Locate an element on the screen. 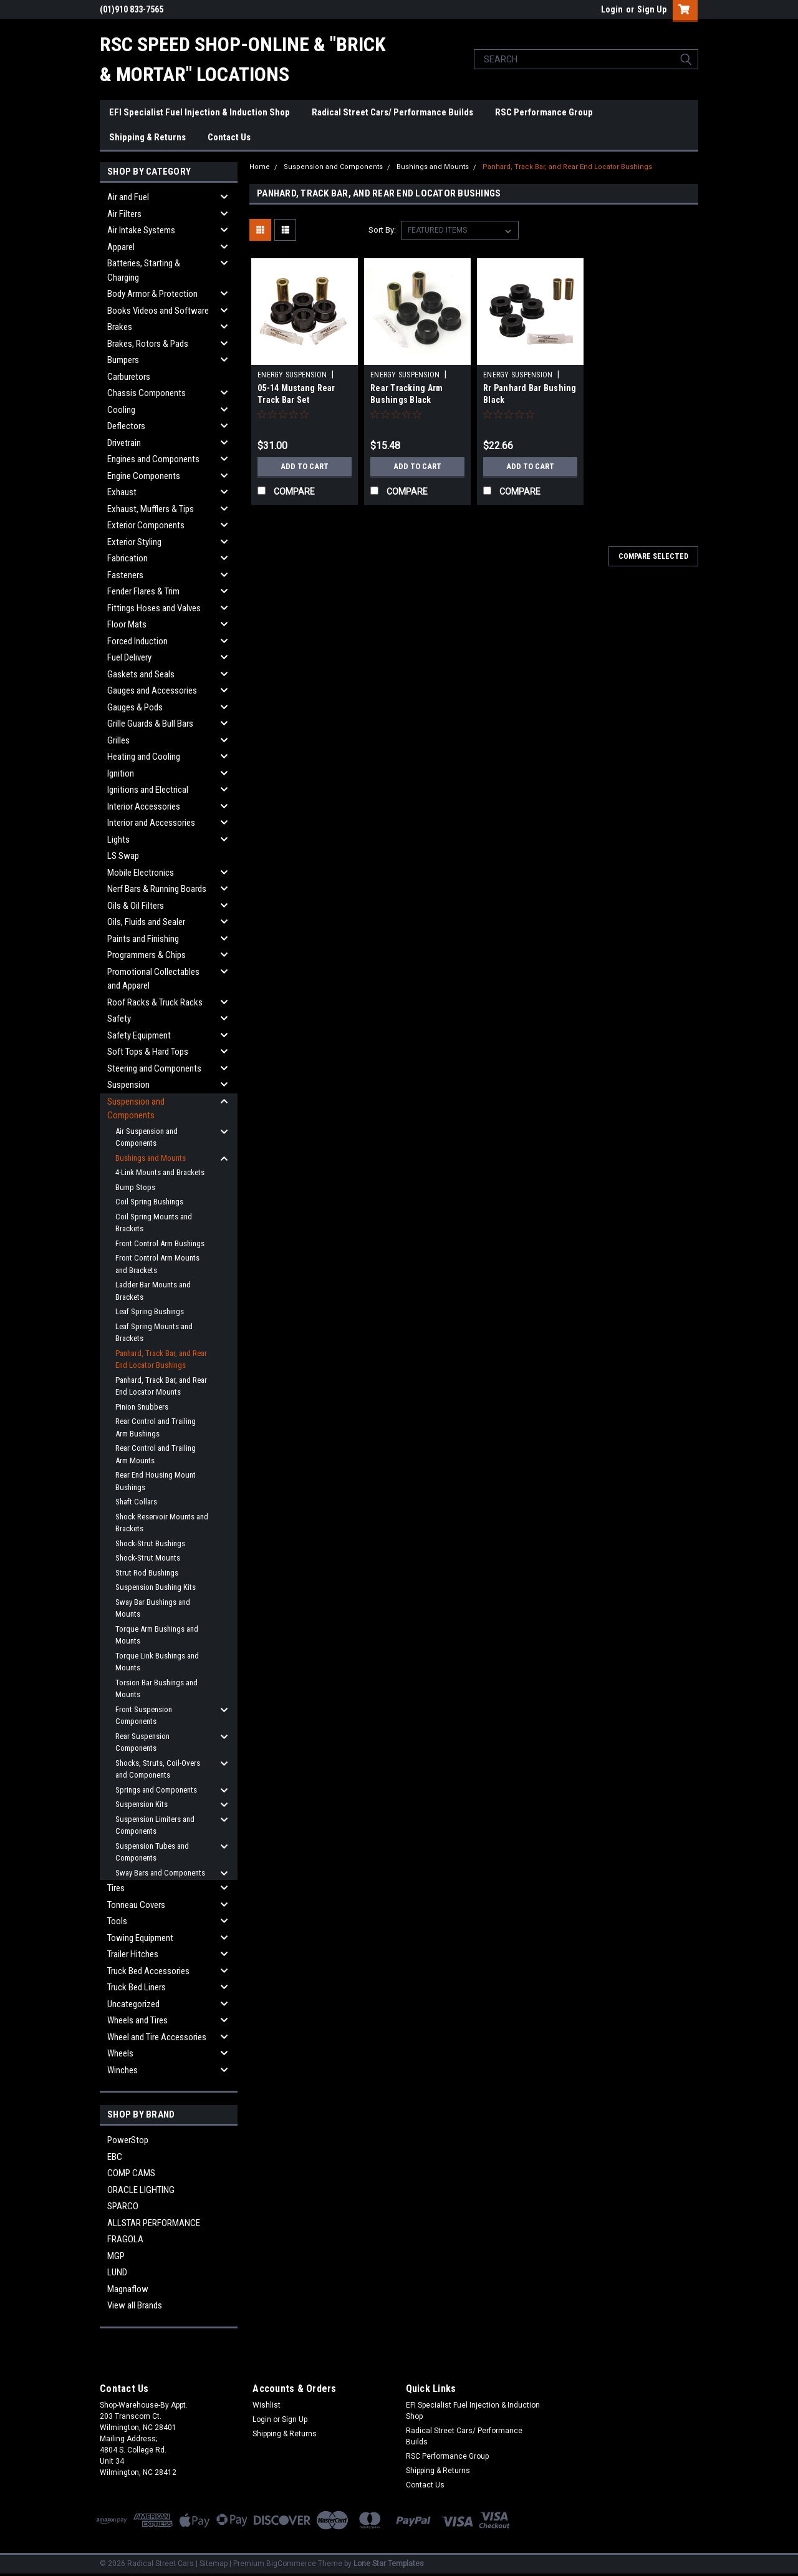 Image resolution: width=798 pixels, height=2576 pixels. Bushings and Mounts is located at coordinates (150, 1158).